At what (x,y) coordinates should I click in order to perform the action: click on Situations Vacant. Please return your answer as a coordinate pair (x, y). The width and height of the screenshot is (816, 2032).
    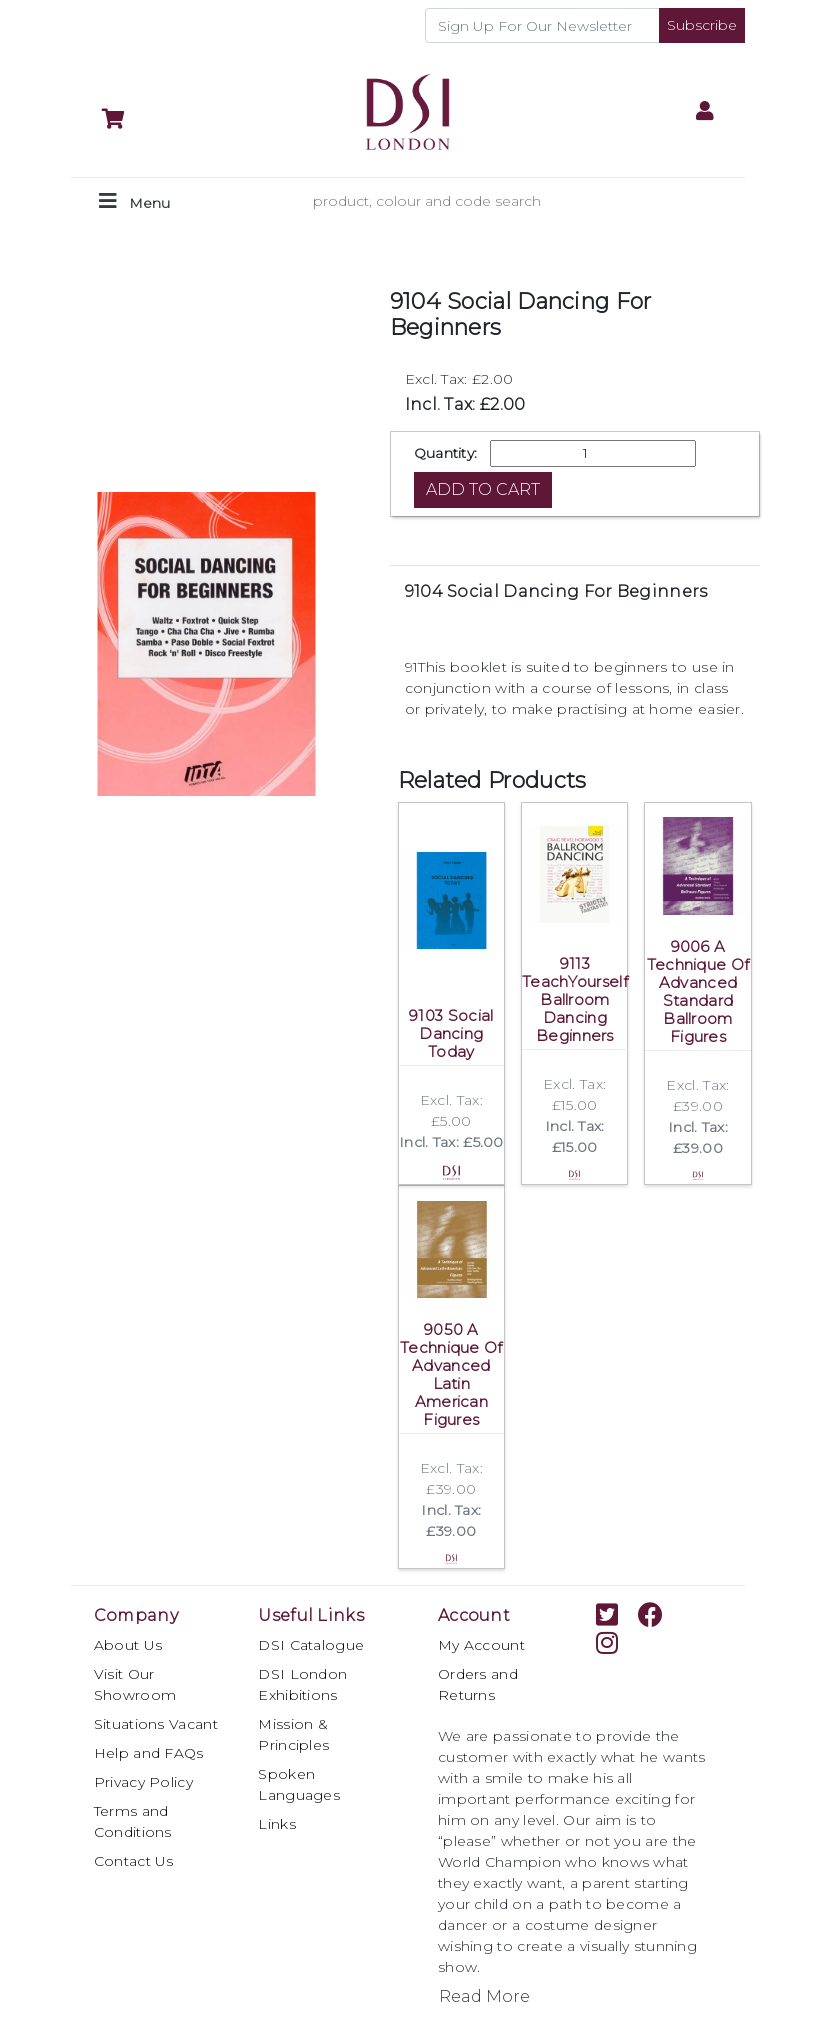
    Looking at the image, I should click on (156, 1724).